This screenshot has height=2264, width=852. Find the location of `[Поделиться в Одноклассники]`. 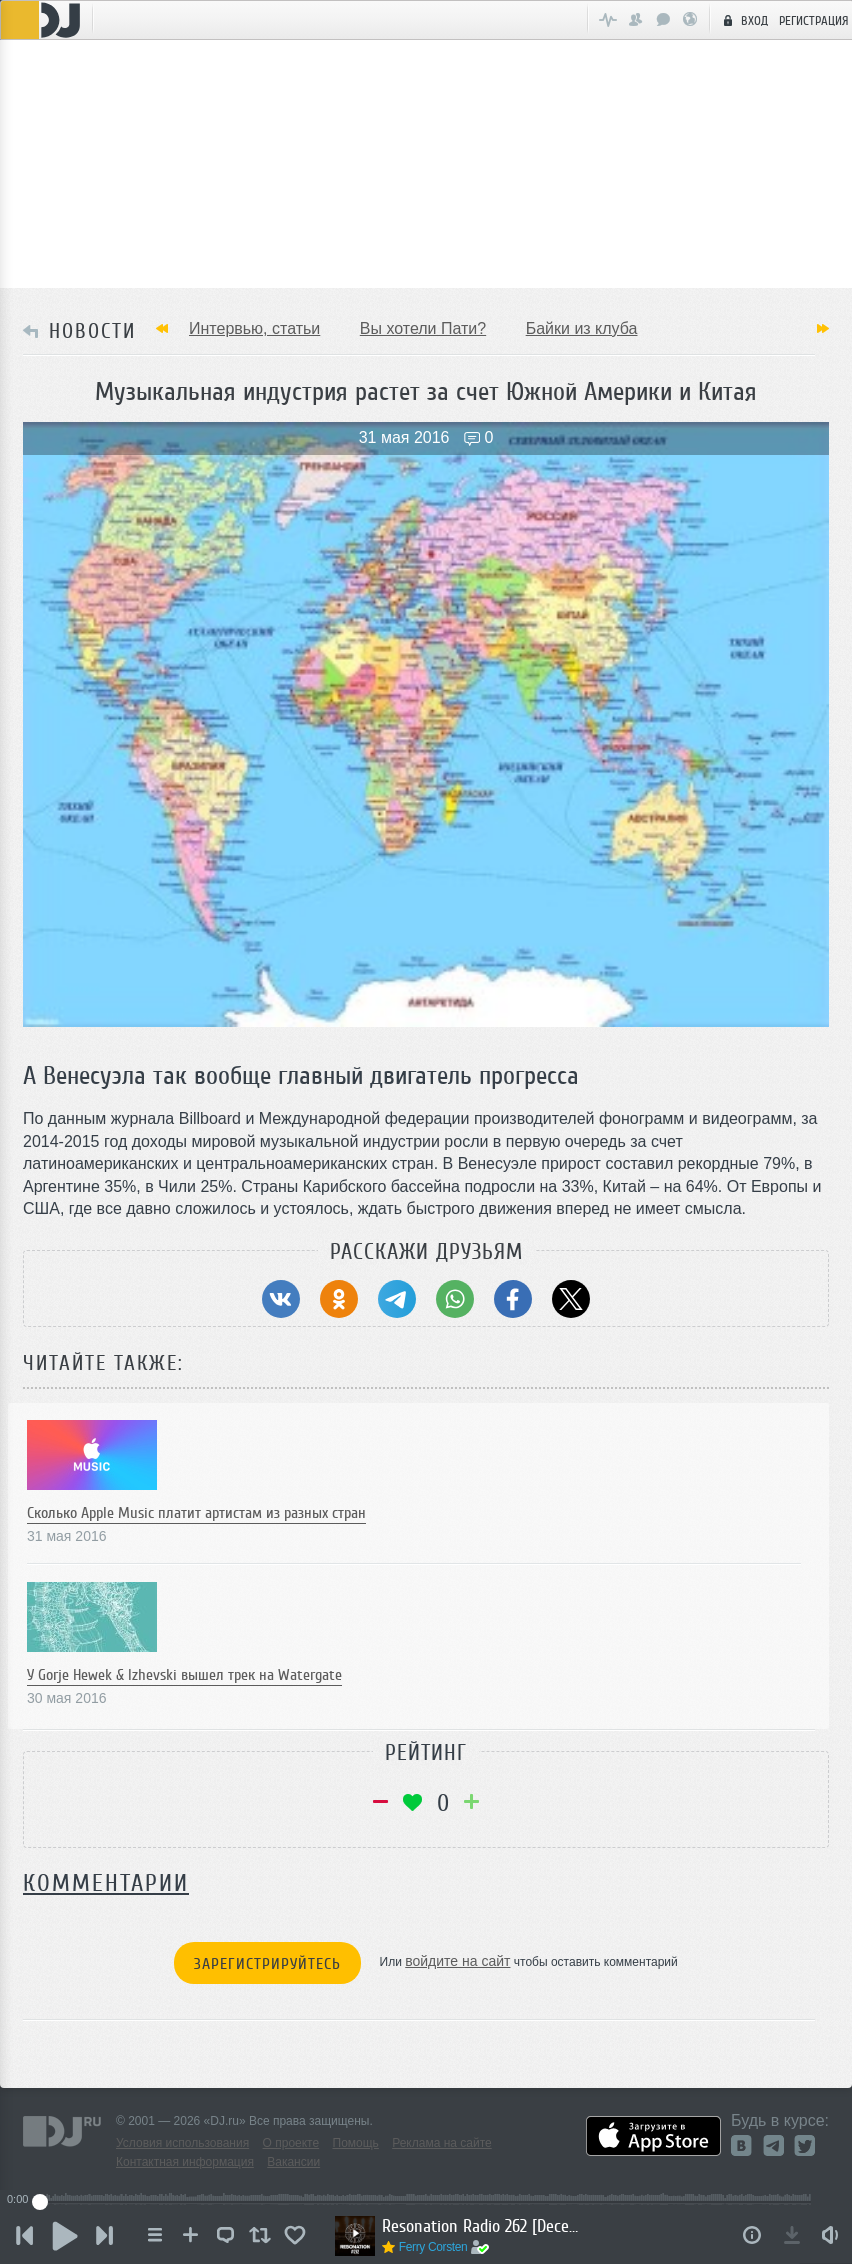

[Поделиться в Одноклассники] is located at coordinates (339, 1299).